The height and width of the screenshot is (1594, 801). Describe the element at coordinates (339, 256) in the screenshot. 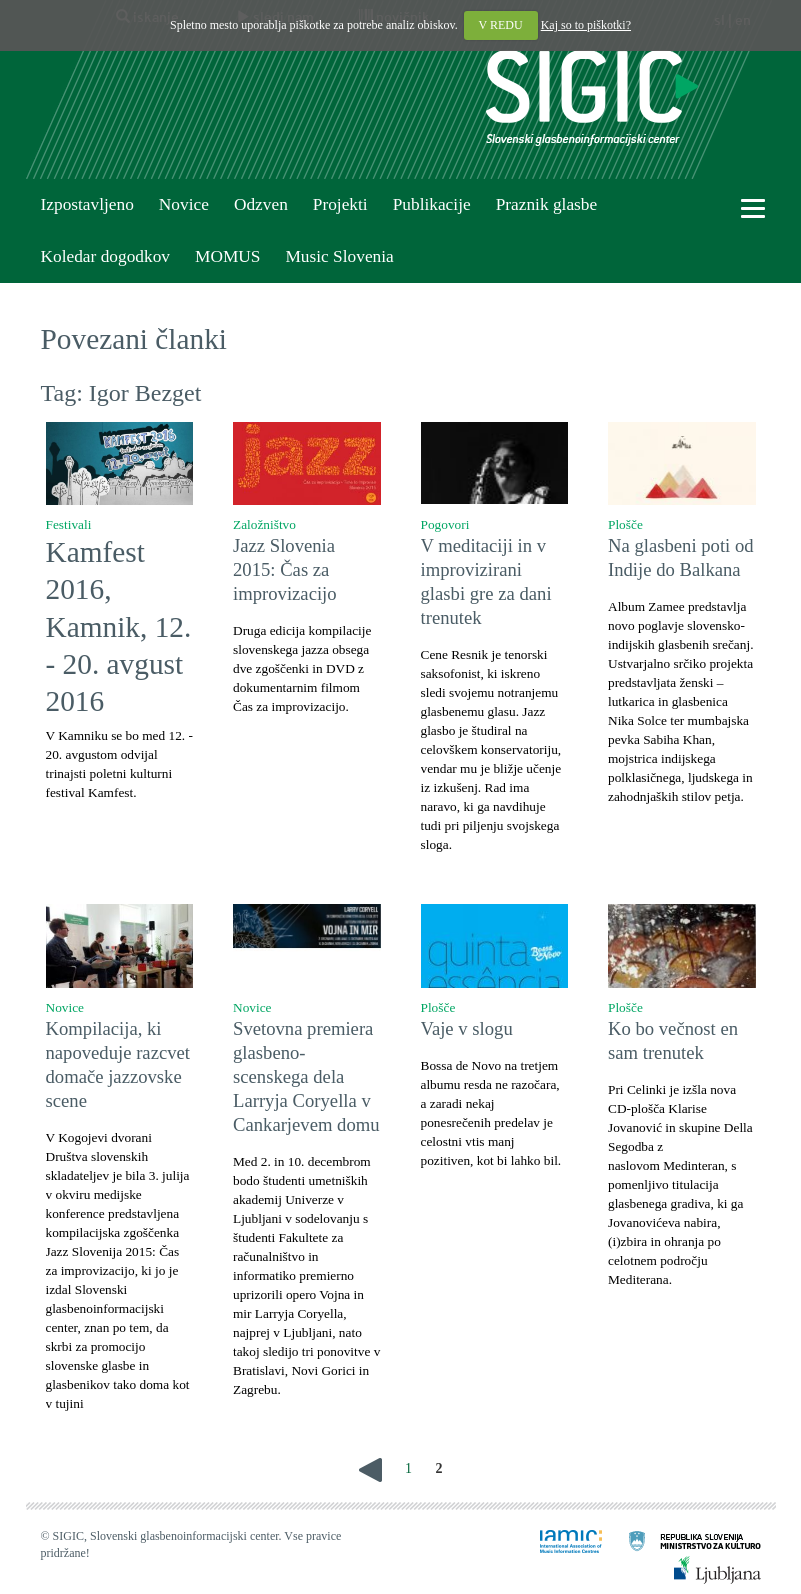

I see `Music Slovenia` at that location.